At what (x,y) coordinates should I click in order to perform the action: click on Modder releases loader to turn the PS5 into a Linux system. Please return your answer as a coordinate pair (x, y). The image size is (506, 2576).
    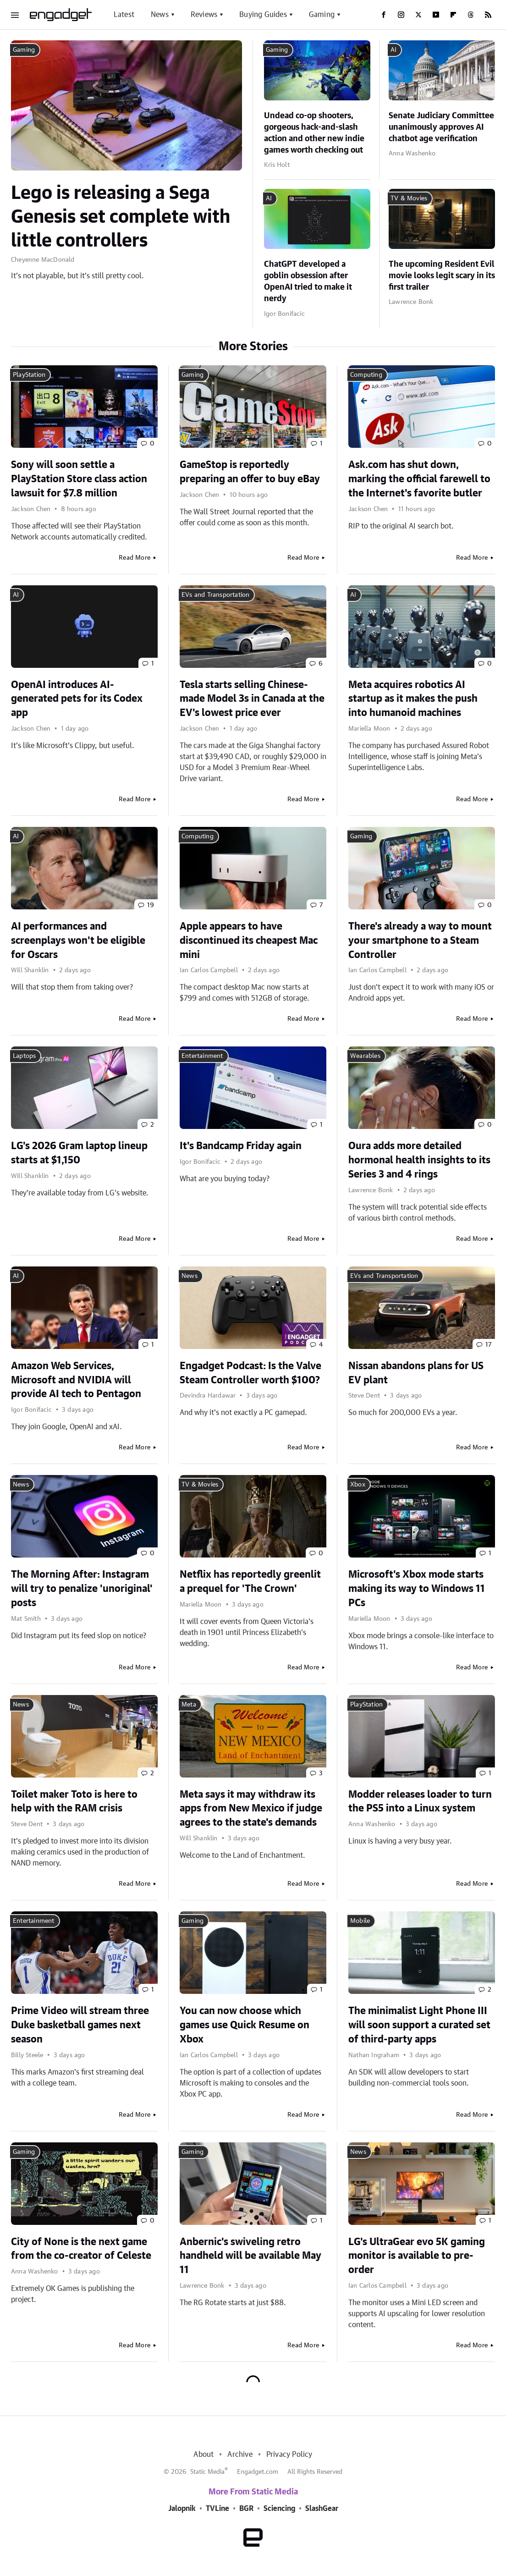
    Looking at the image, I should click on (420, 1801).